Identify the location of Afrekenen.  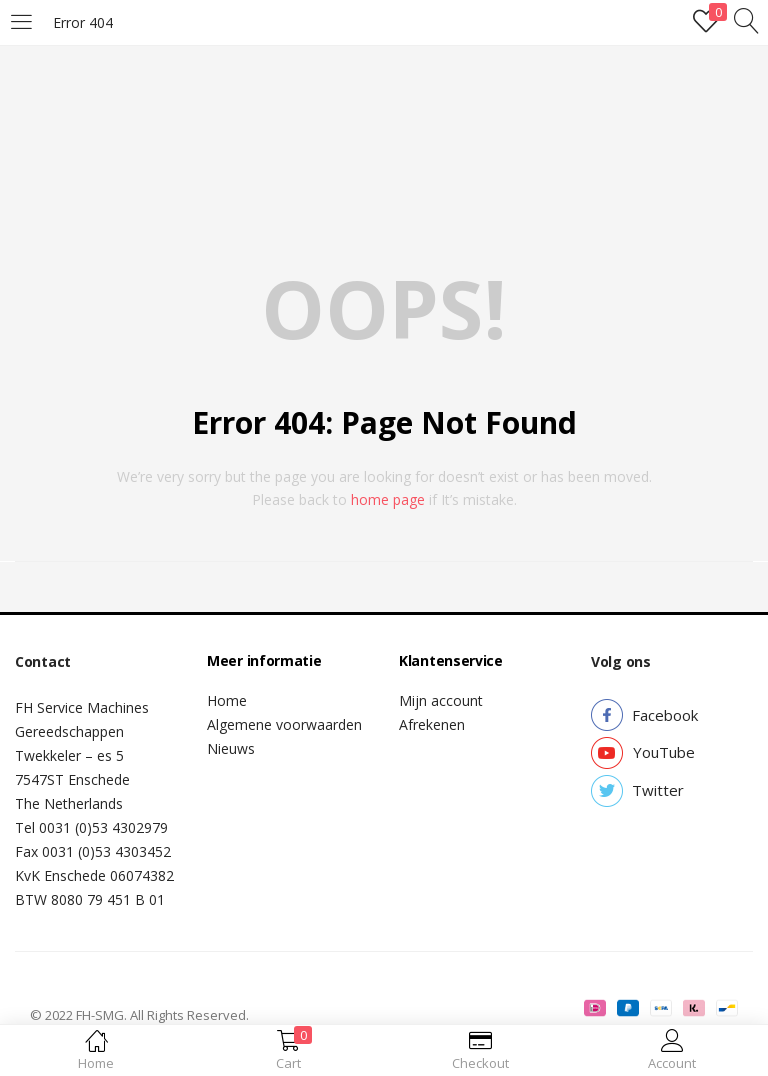
(432, 724).